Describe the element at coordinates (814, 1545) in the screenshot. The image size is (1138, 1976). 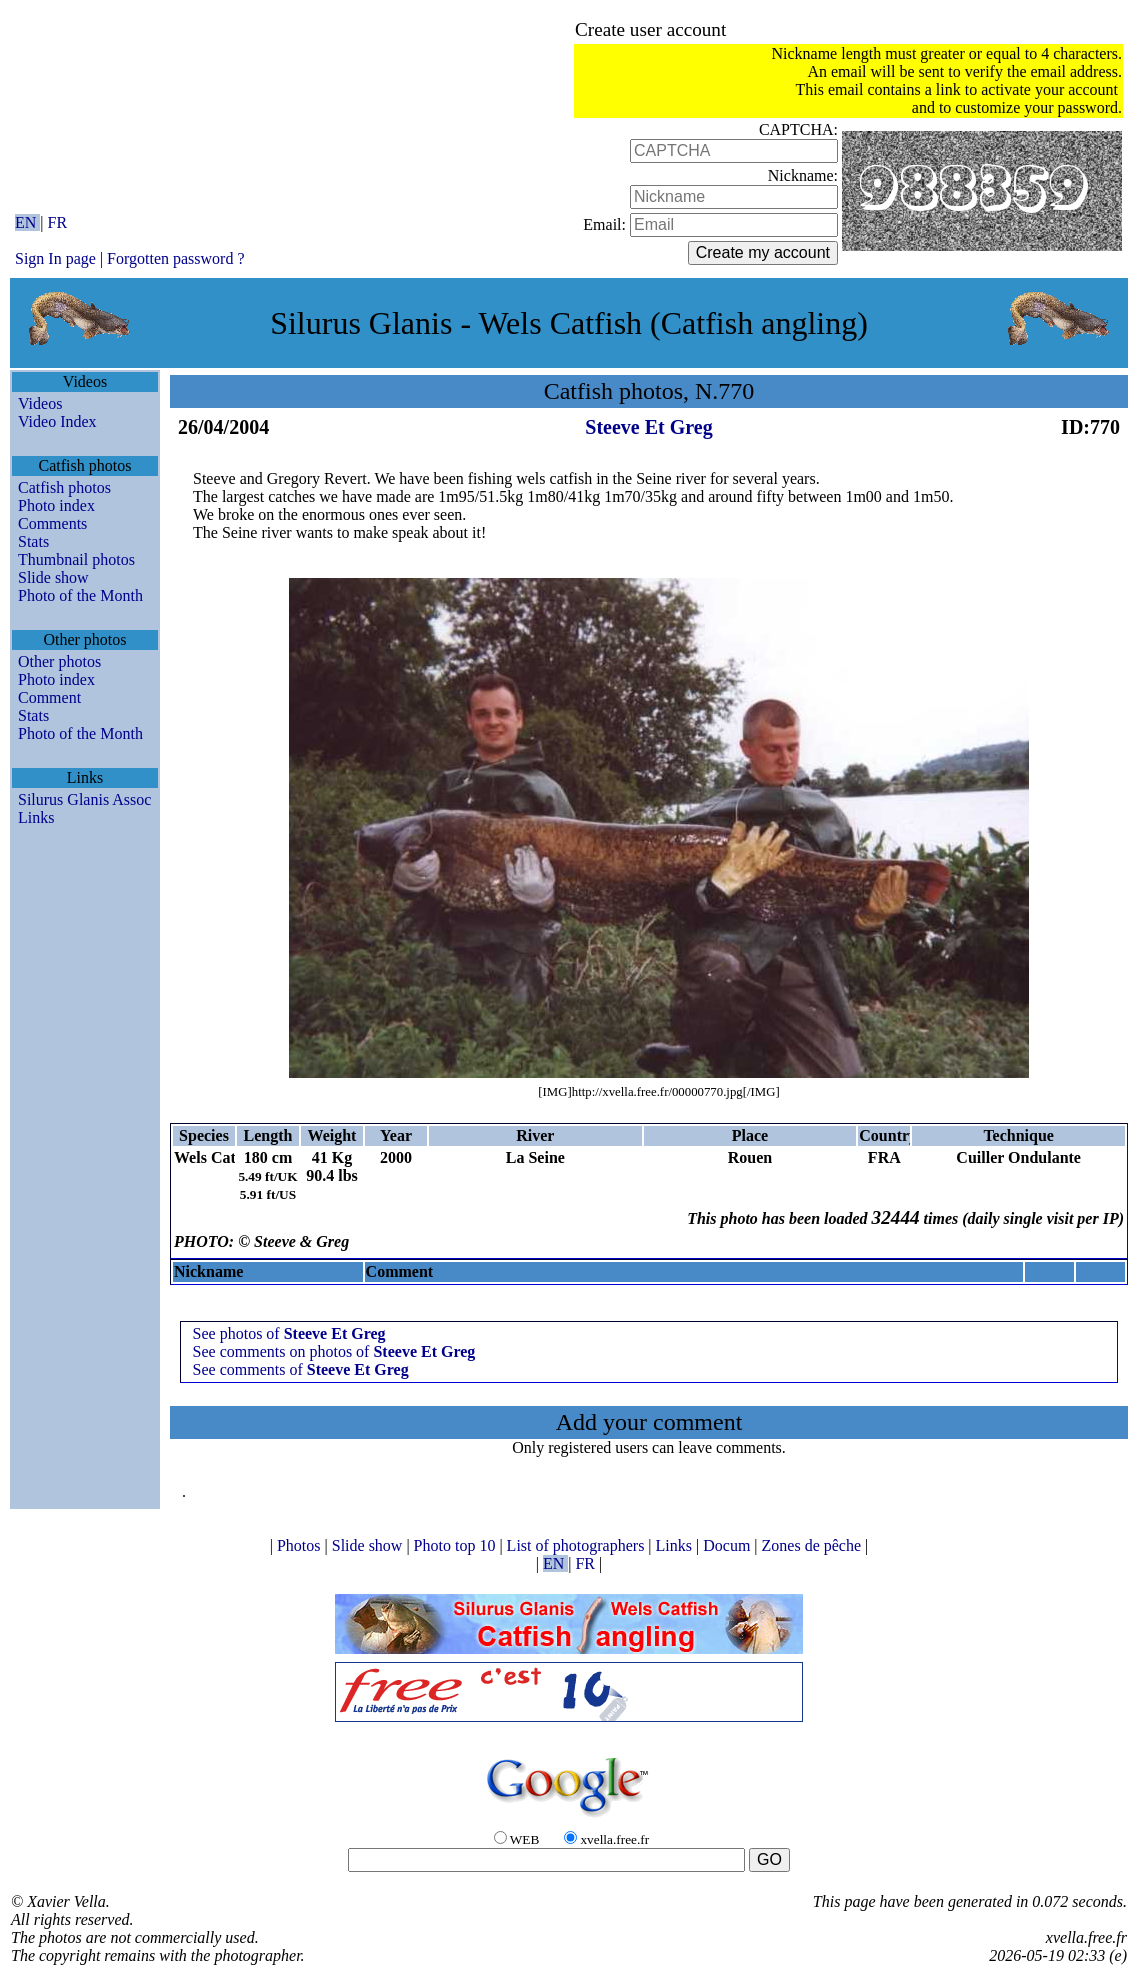
I see `Zones de pêche` at that location.